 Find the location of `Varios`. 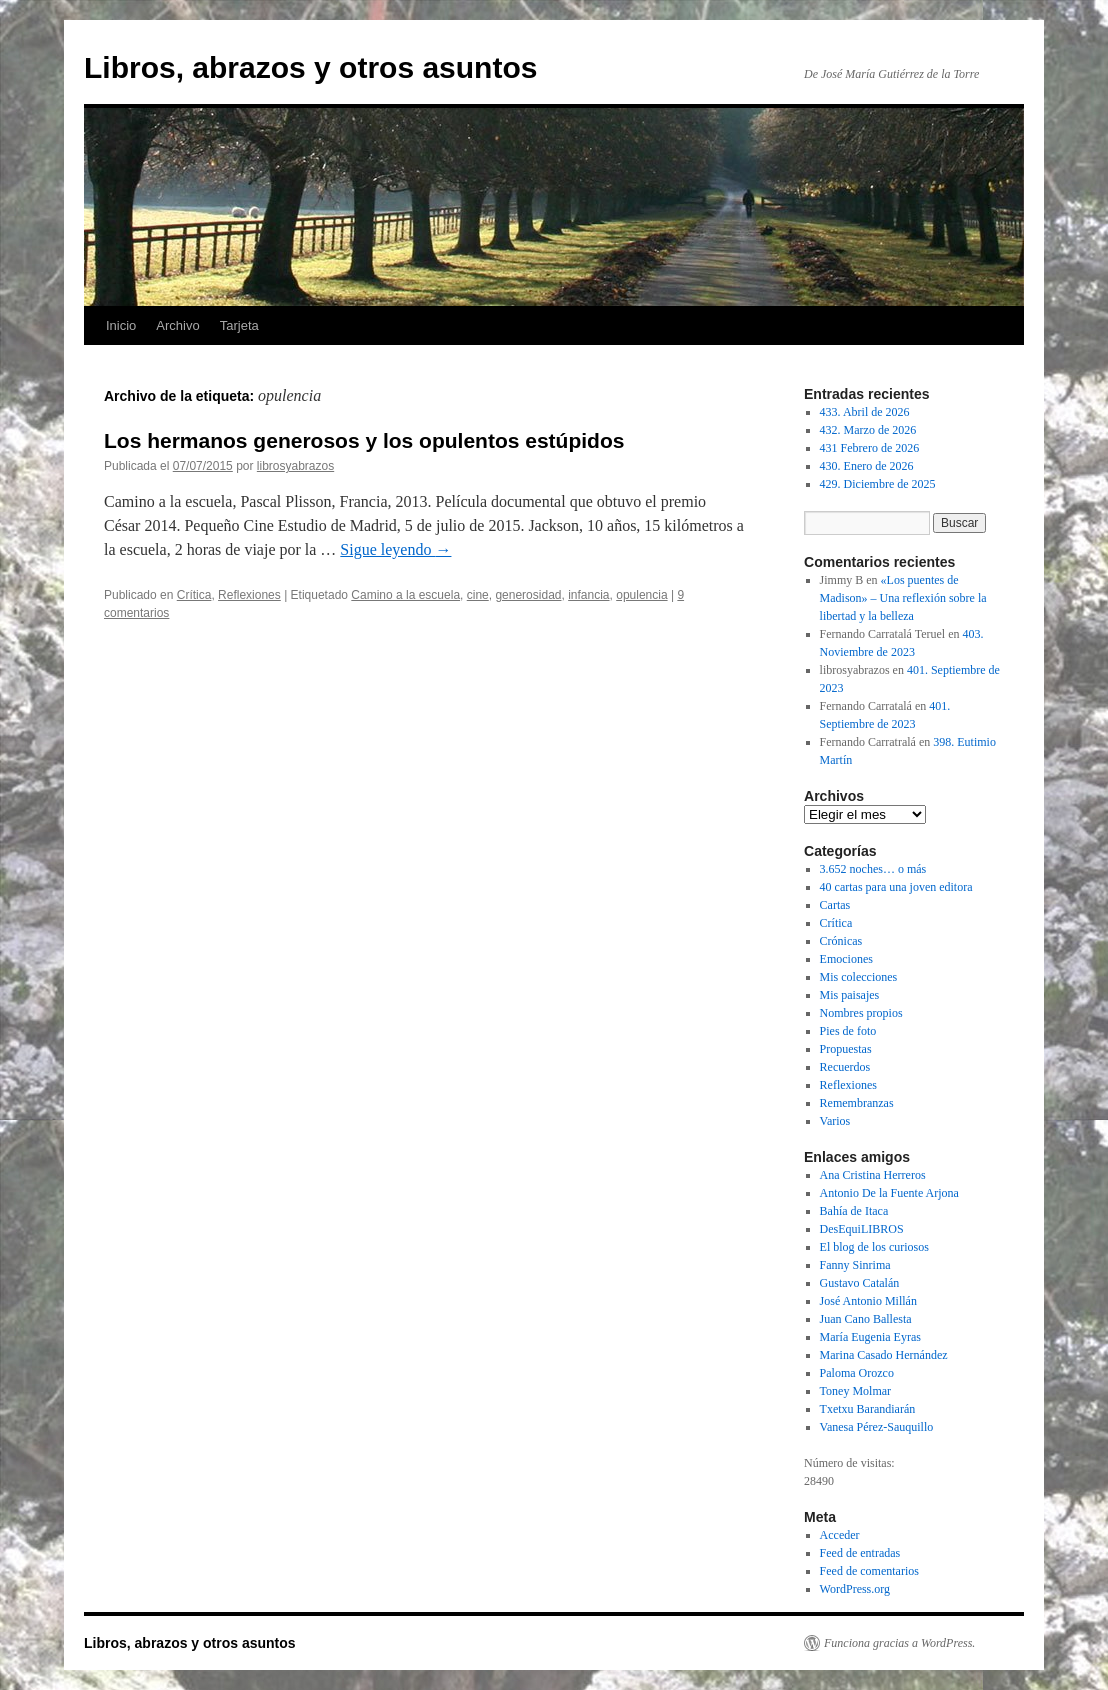

Varios is located at coordinates (835, 1121).